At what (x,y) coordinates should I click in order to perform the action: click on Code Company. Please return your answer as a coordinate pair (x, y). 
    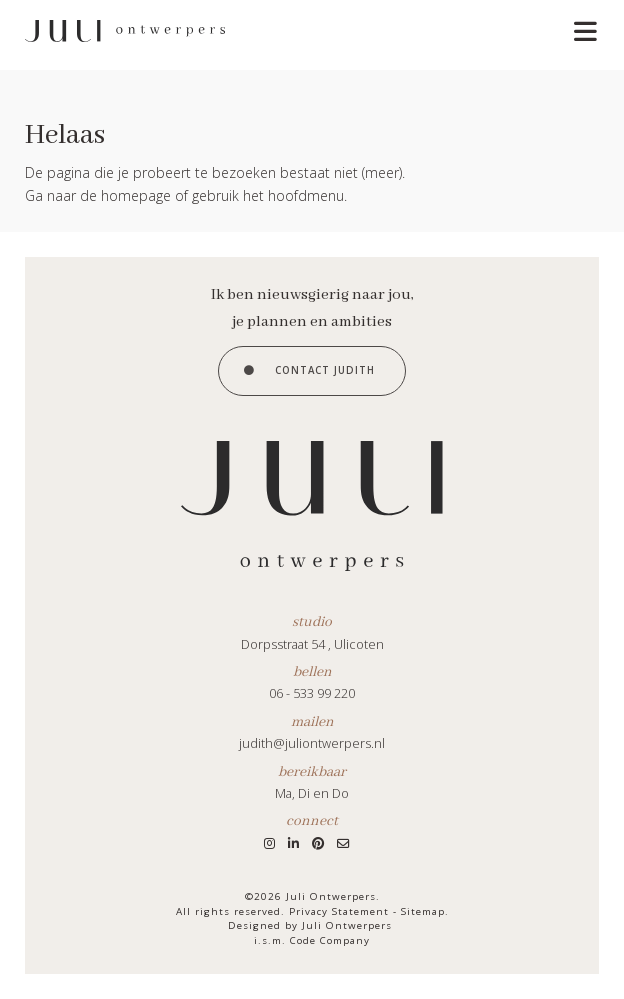
    Looking at the image, I should click on (330, 940).